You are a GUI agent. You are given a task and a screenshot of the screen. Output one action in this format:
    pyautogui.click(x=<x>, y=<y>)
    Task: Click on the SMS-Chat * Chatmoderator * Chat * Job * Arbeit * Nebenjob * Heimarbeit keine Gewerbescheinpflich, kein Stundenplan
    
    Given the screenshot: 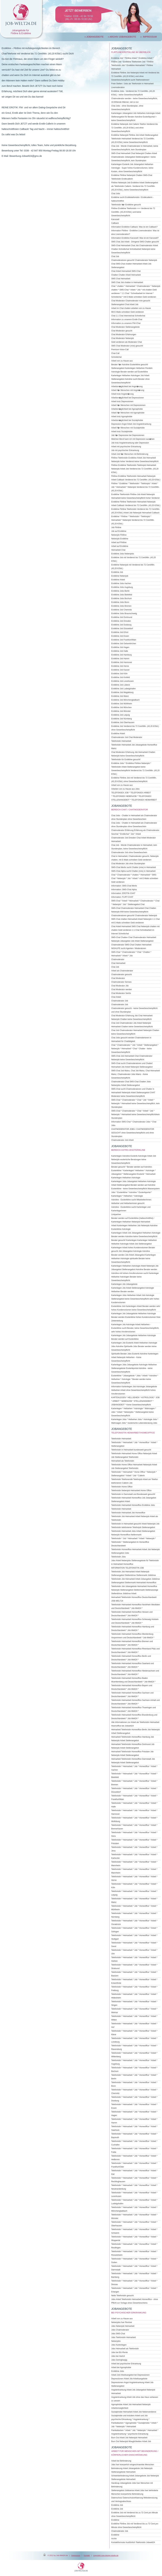 What is the action you would take?
    pyautogui.click(x=135, y=1103)
    